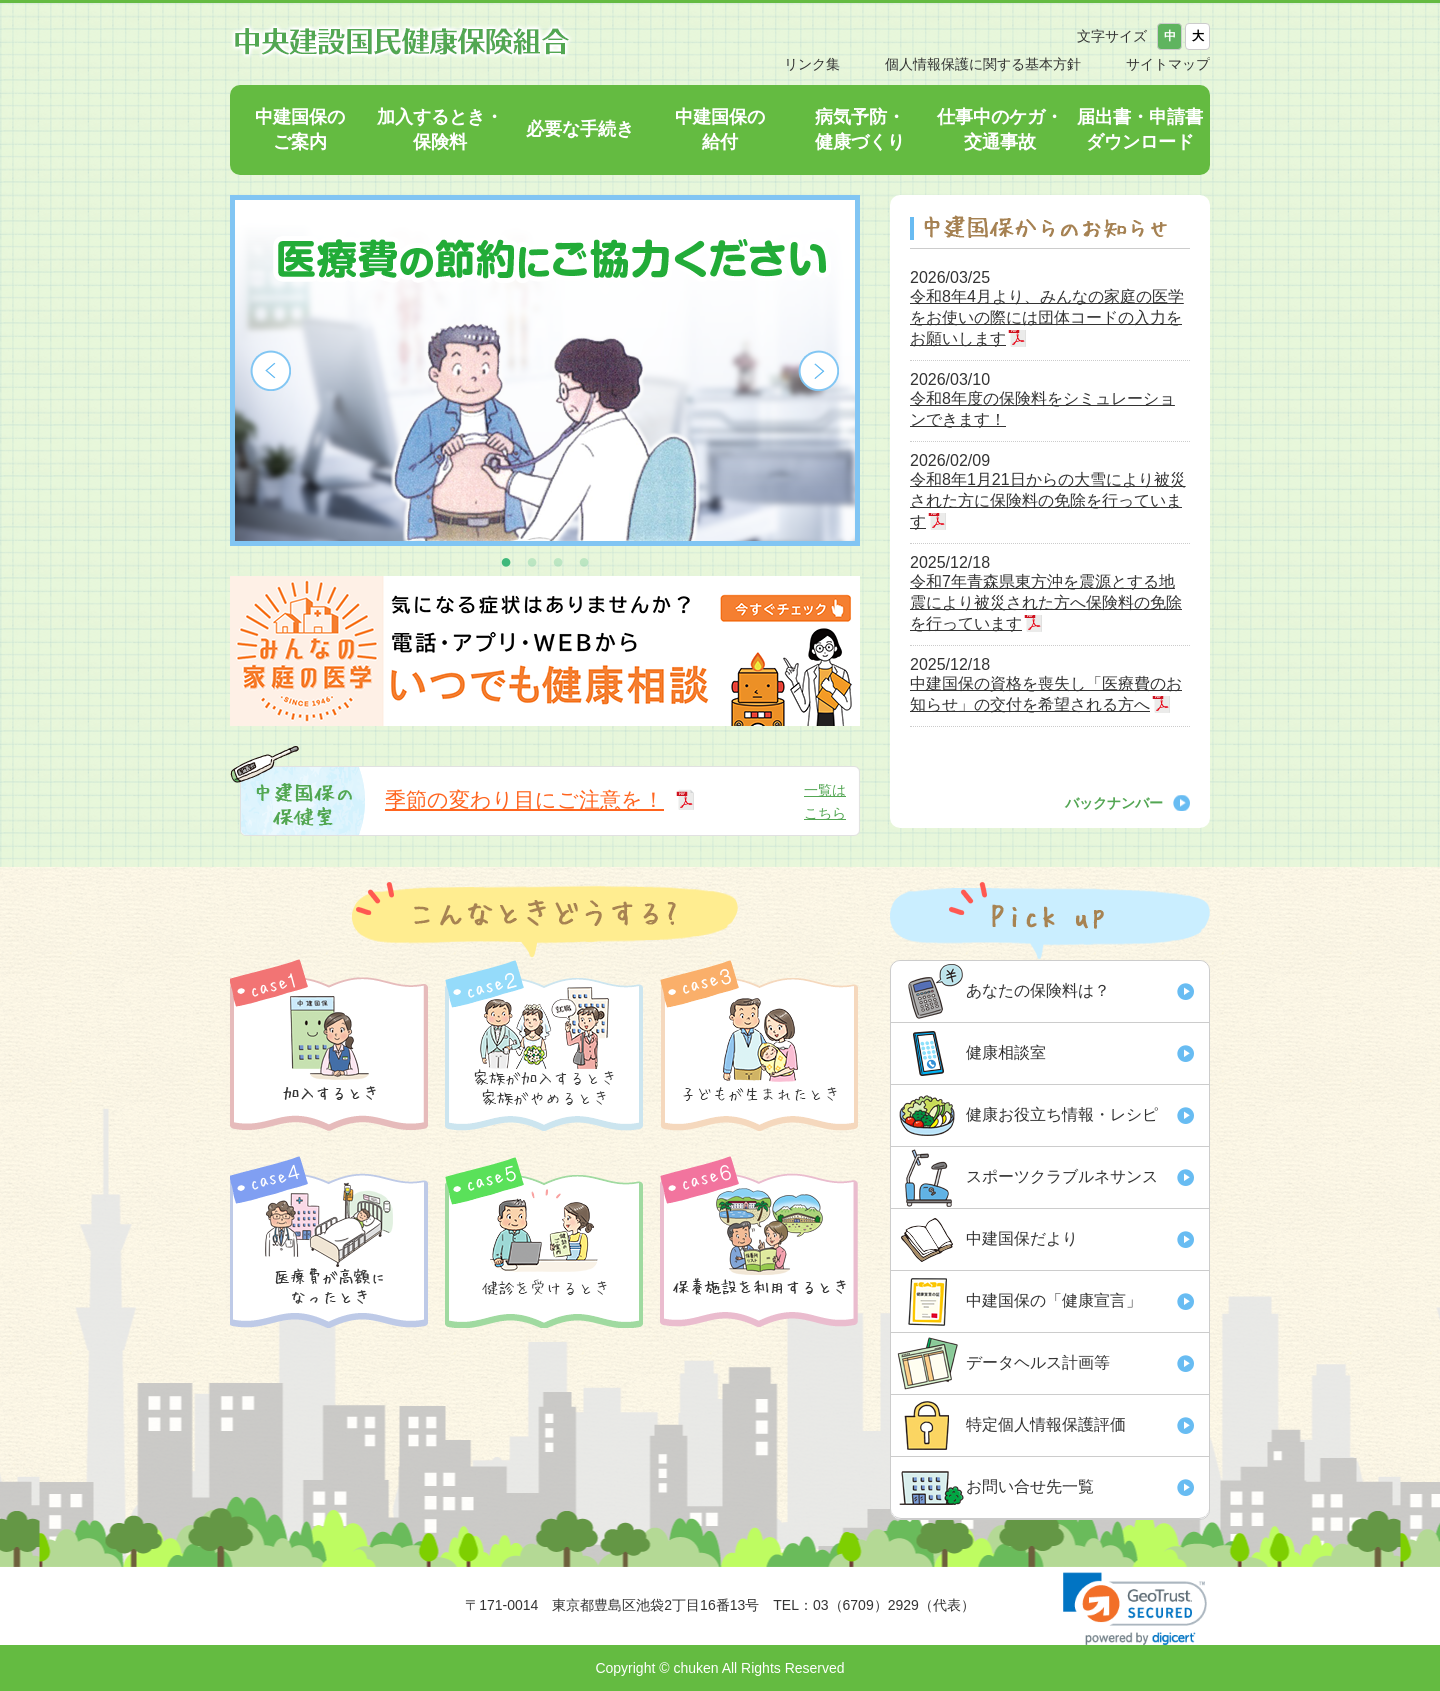  What do you see at coordinates (584, 561) in the screenshot?
I see `4 [button]` at bounding box center [584, 561].